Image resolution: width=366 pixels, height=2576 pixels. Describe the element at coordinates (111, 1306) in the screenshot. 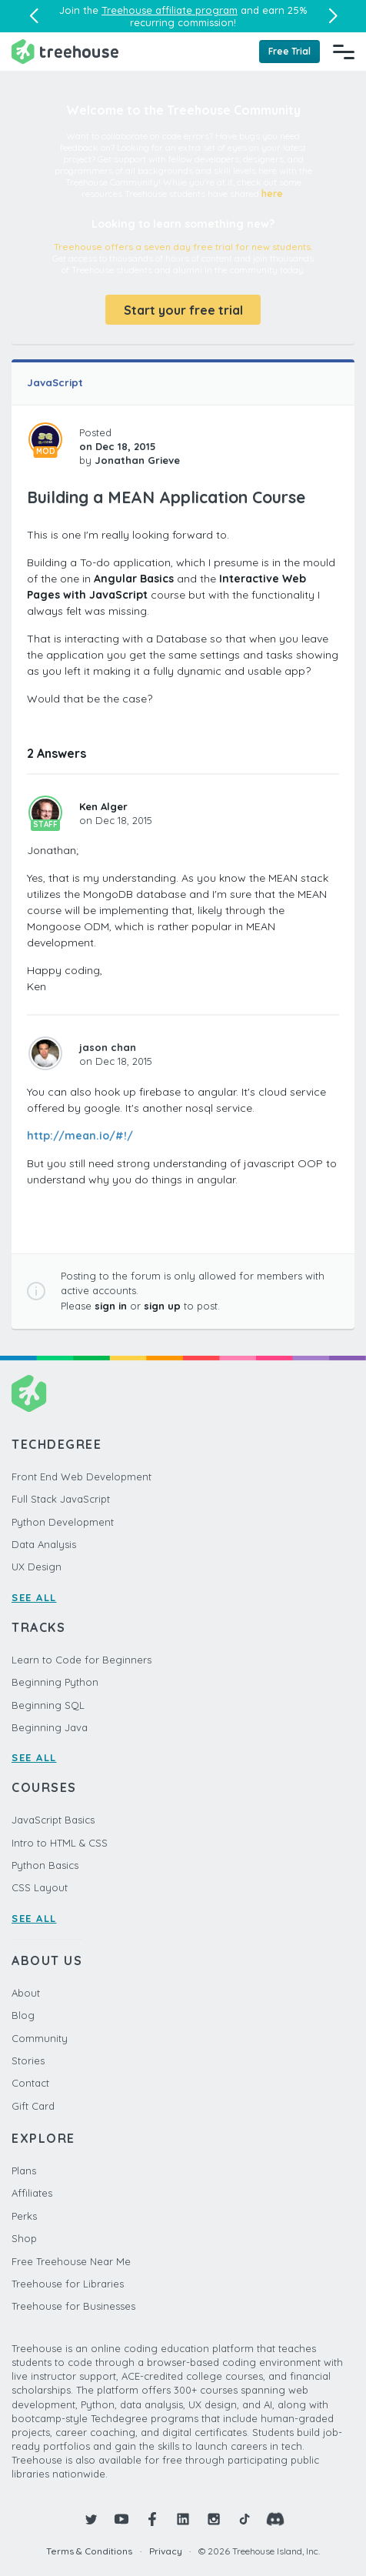

I see `sign in` at that location.